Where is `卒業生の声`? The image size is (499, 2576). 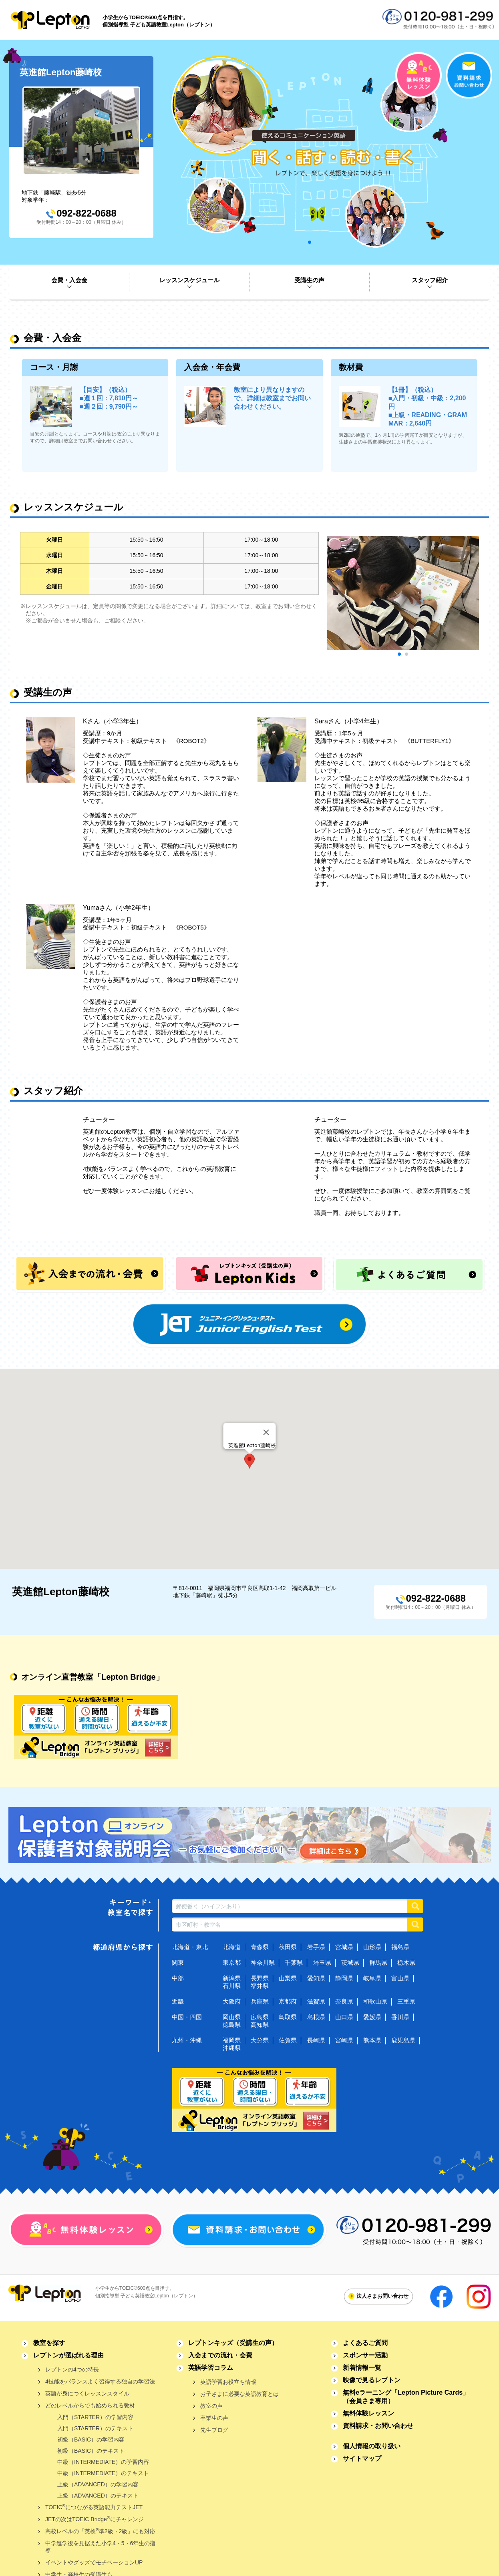
卒業生の声 is located at coordinates (214, 2418).